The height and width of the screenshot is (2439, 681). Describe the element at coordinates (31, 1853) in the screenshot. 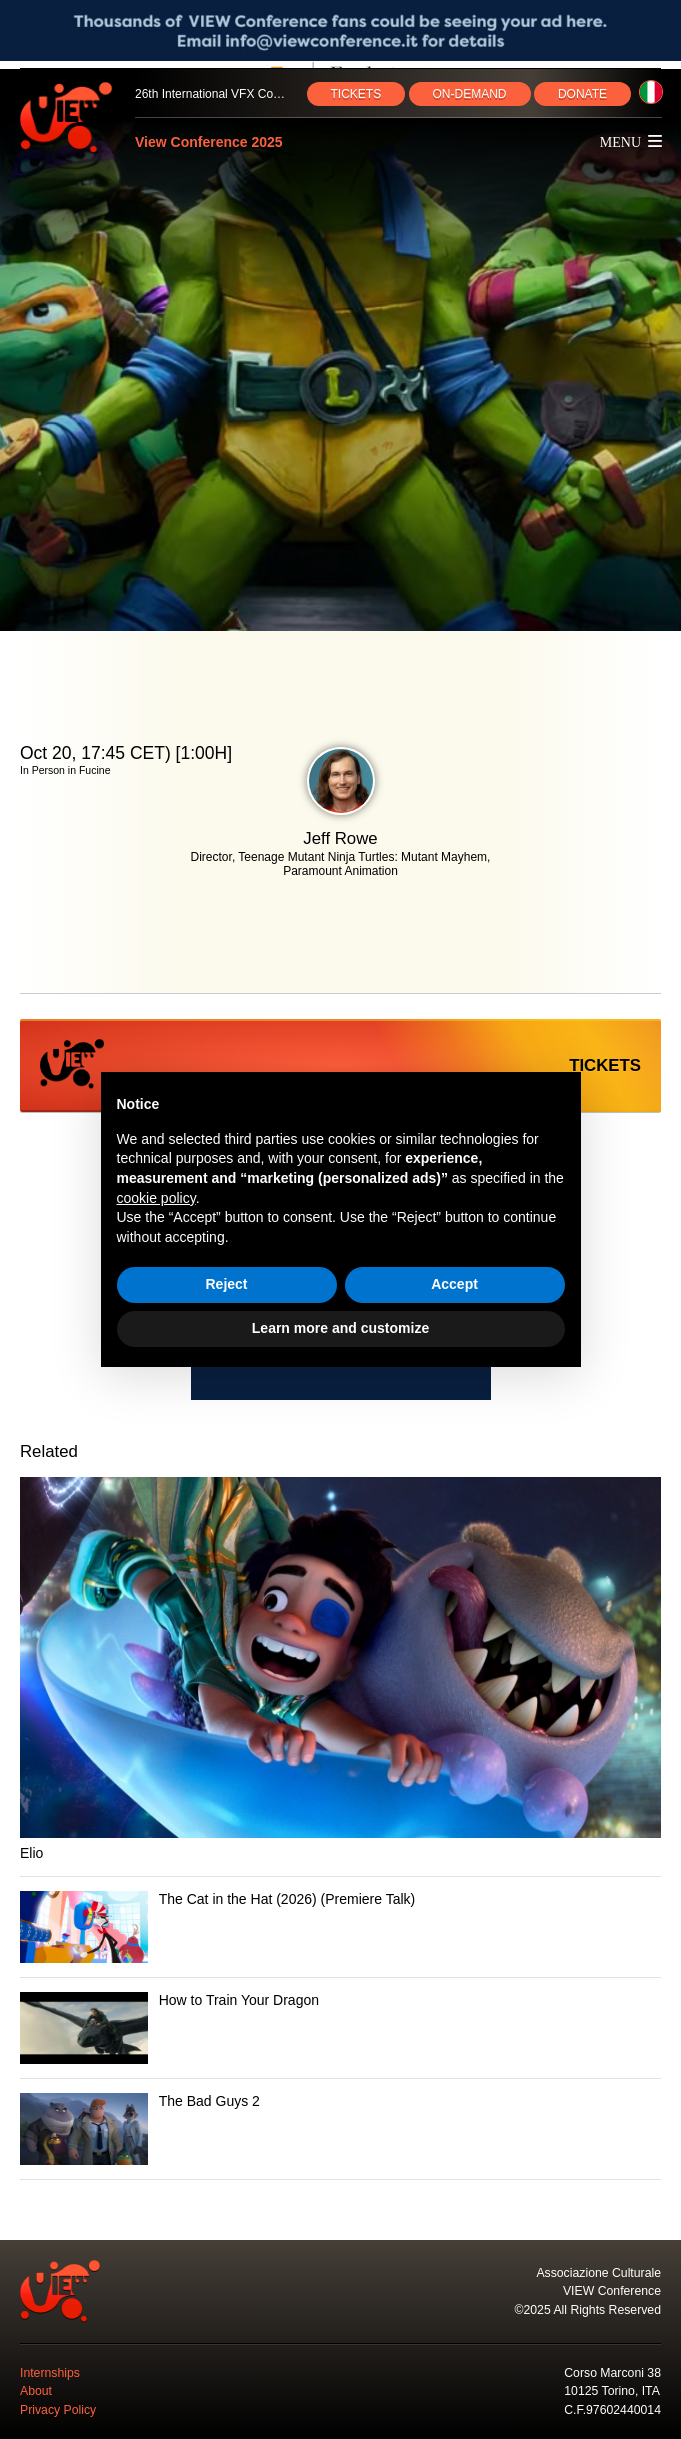

I see `Elio` at that location.